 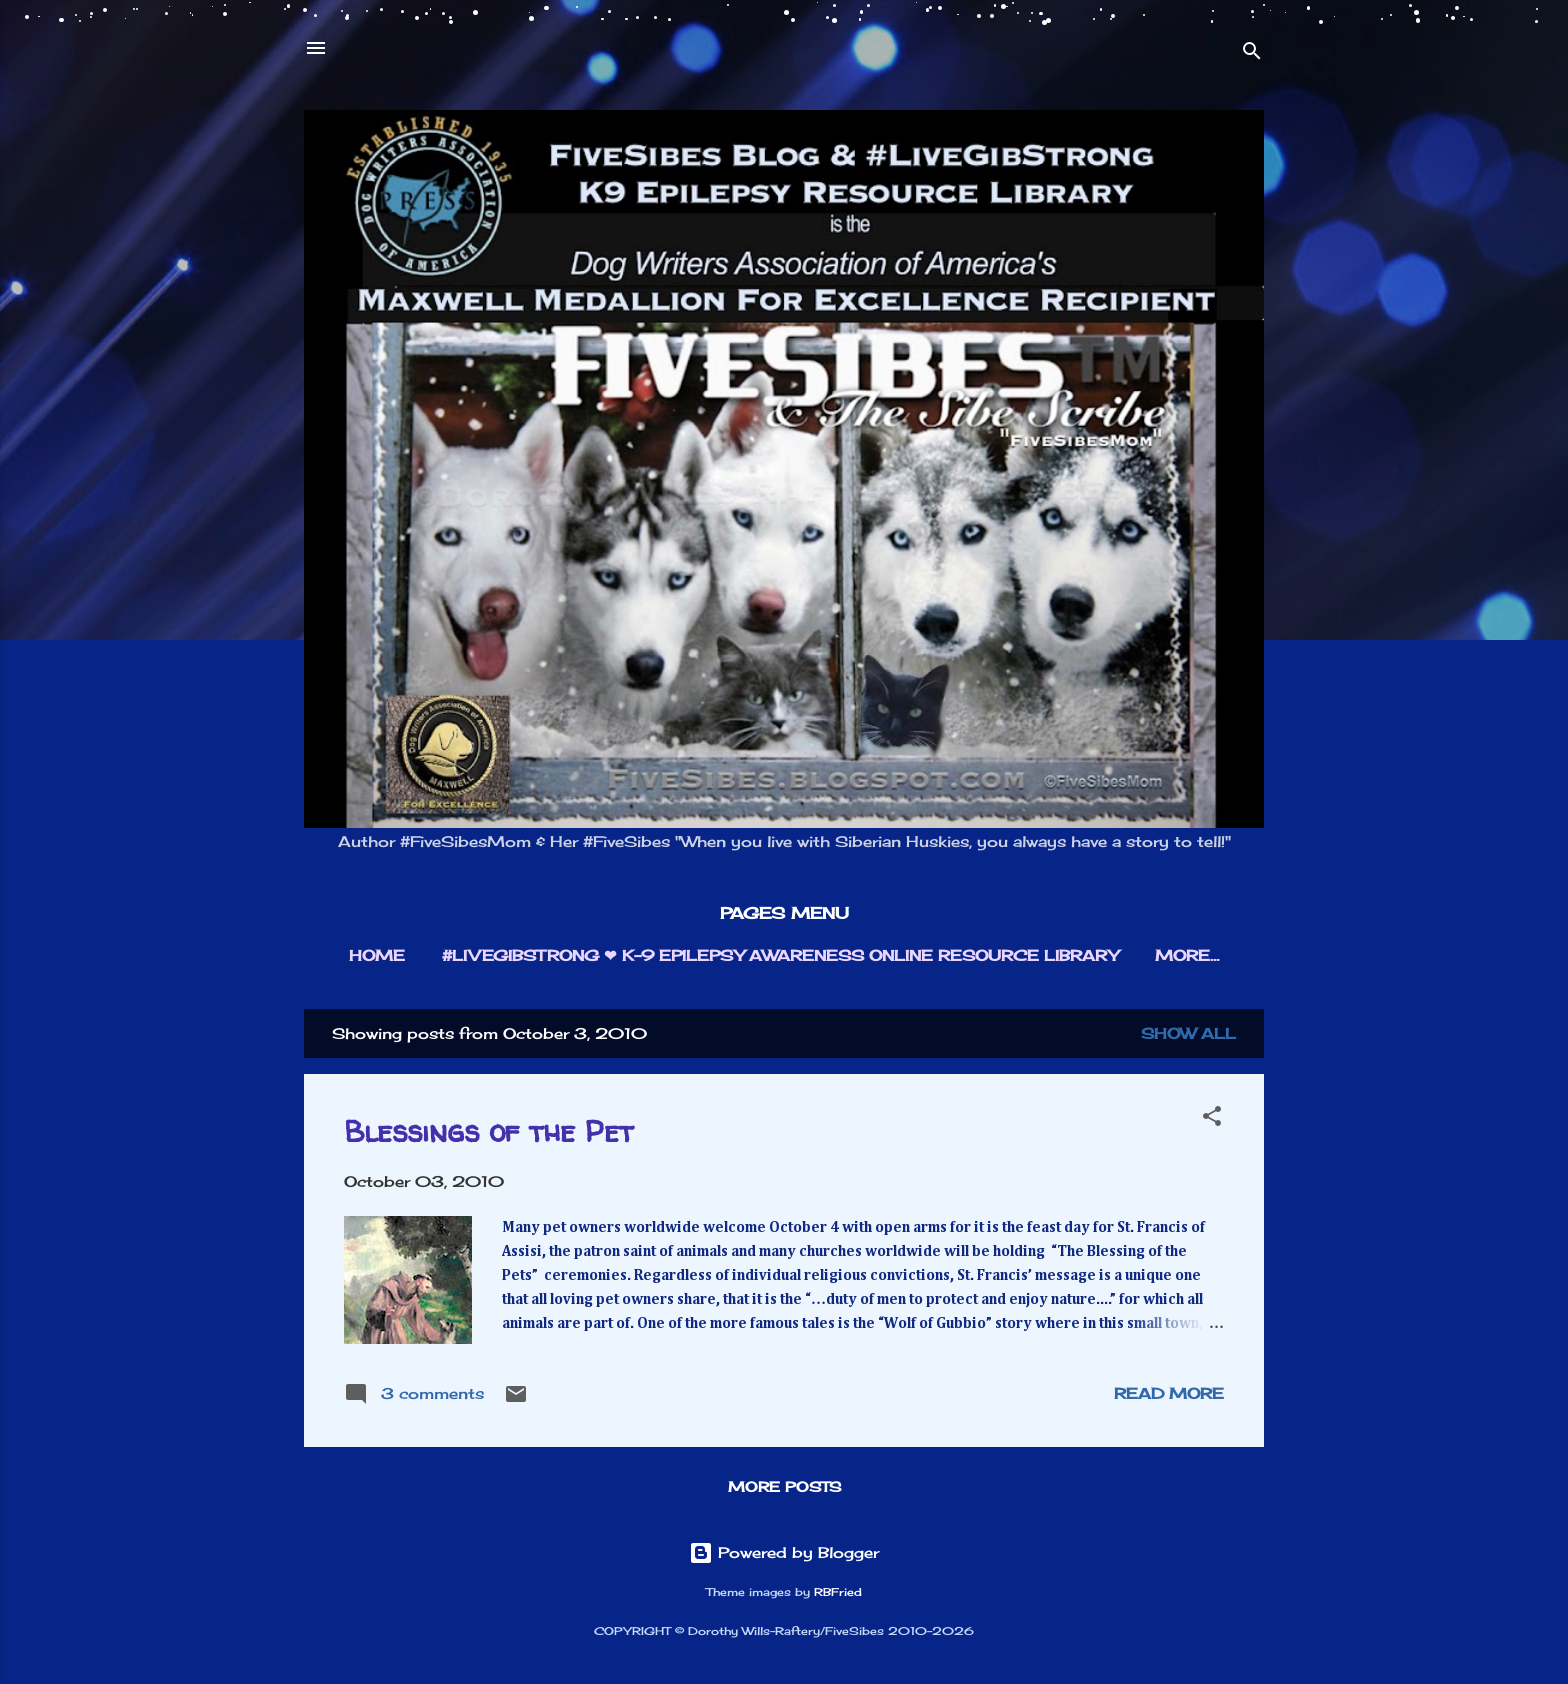 What do you see at coordinates (784, 1552) in the screenshot?
I see `Powered by Blogger` at bounding box center [784, 1552].